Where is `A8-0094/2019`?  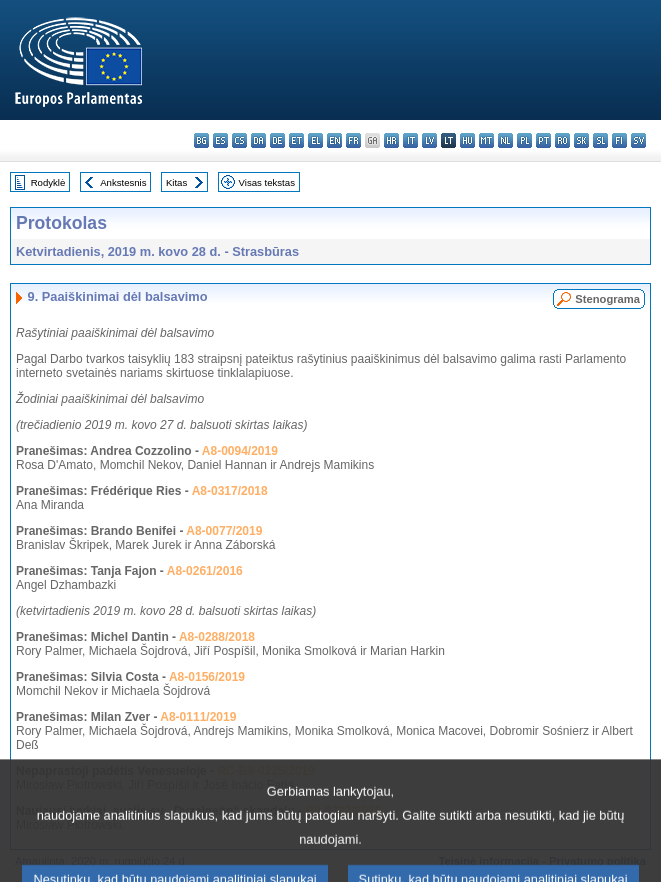 A8-0094/2019 is located at coordinates (240, 451).